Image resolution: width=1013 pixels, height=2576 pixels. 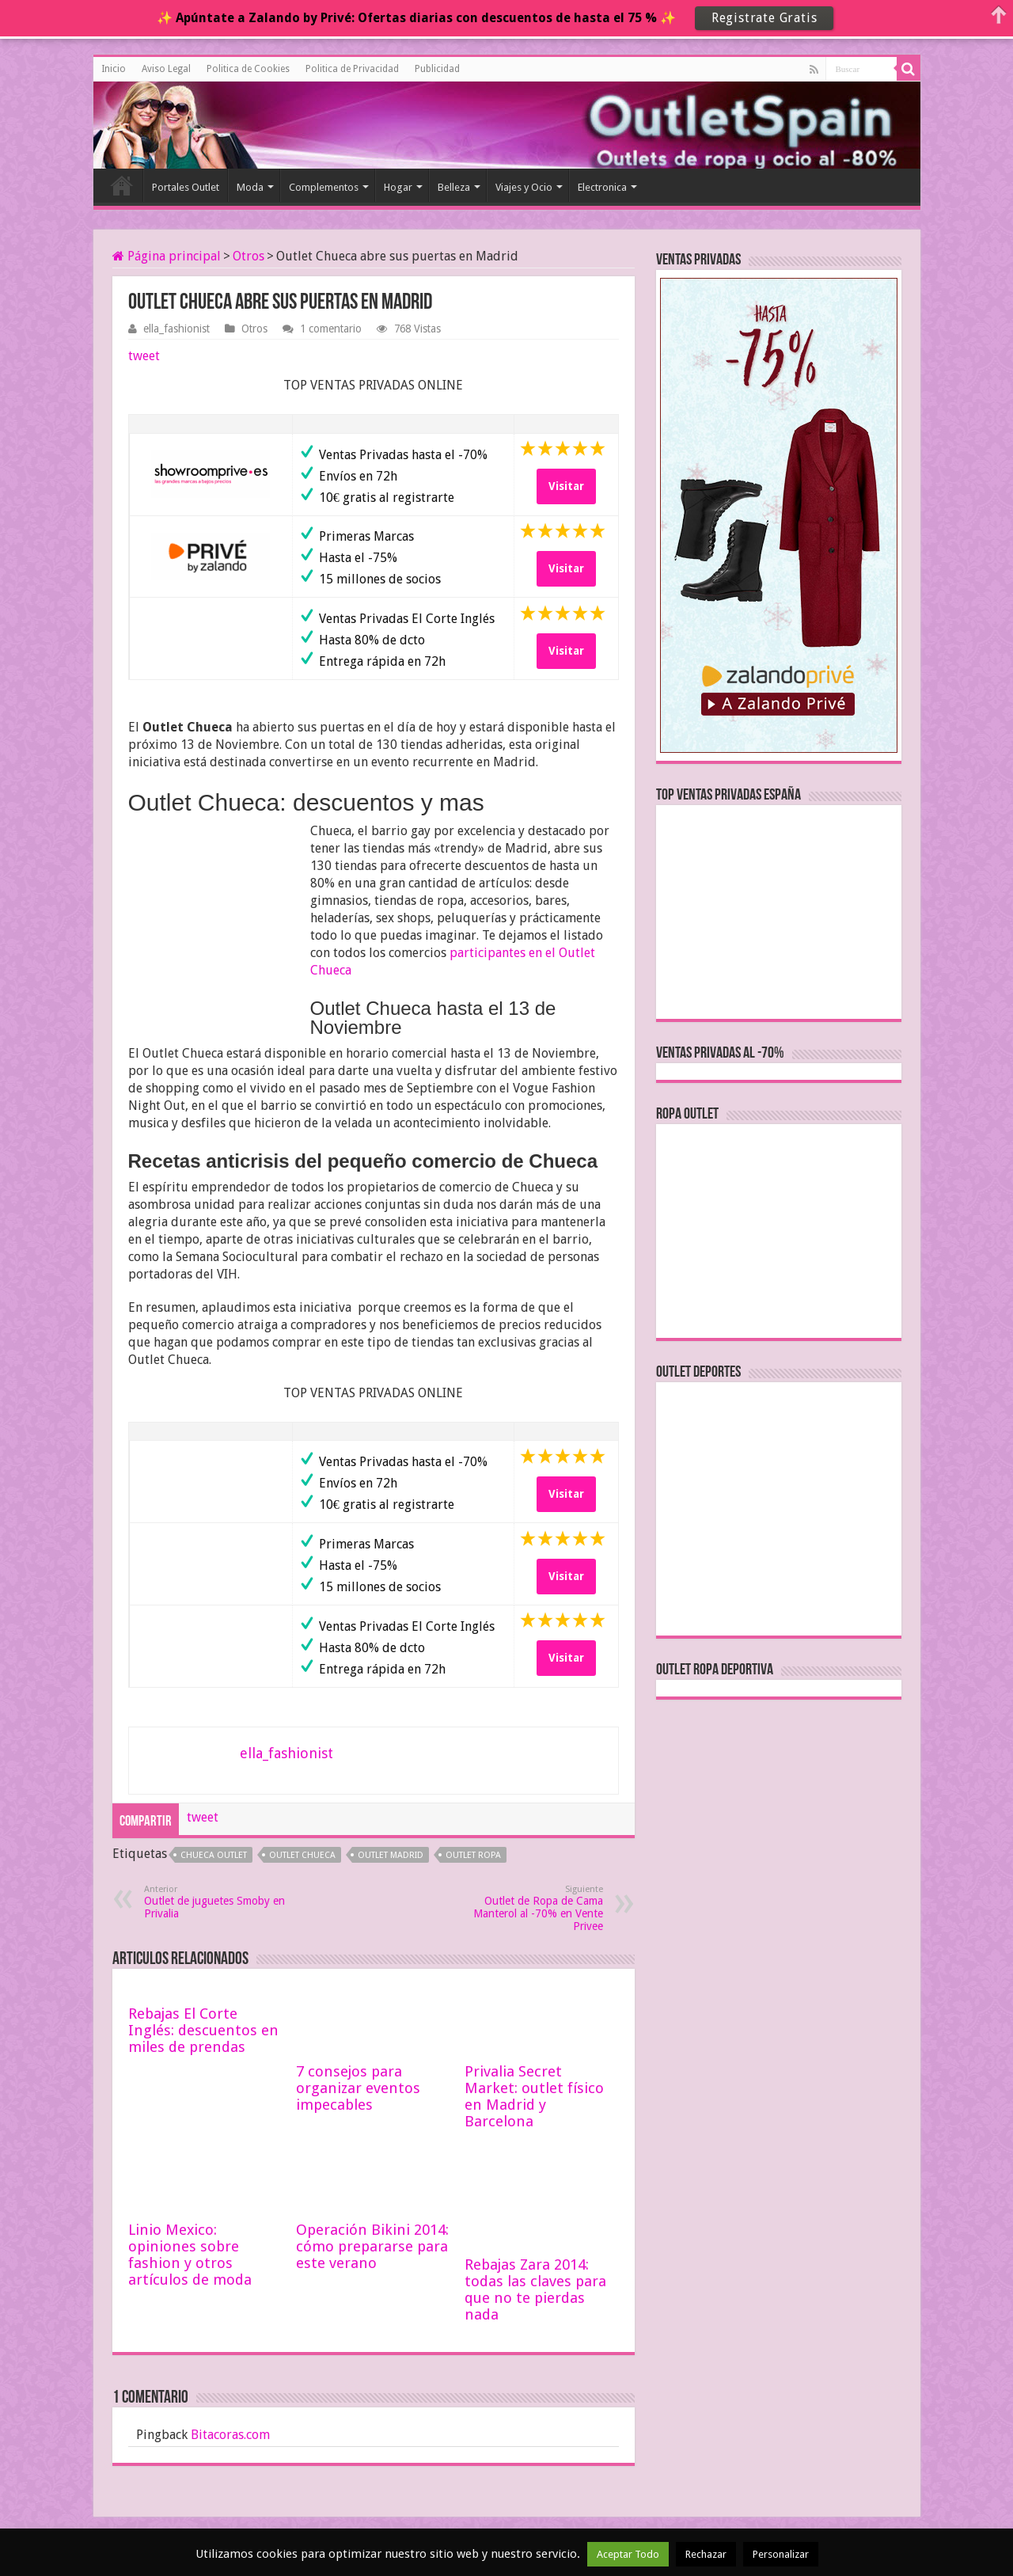 What do you see at coordinates (185, 187) in the screenshot?
I see `Portales Outlet` at bounding box center [185, 187].